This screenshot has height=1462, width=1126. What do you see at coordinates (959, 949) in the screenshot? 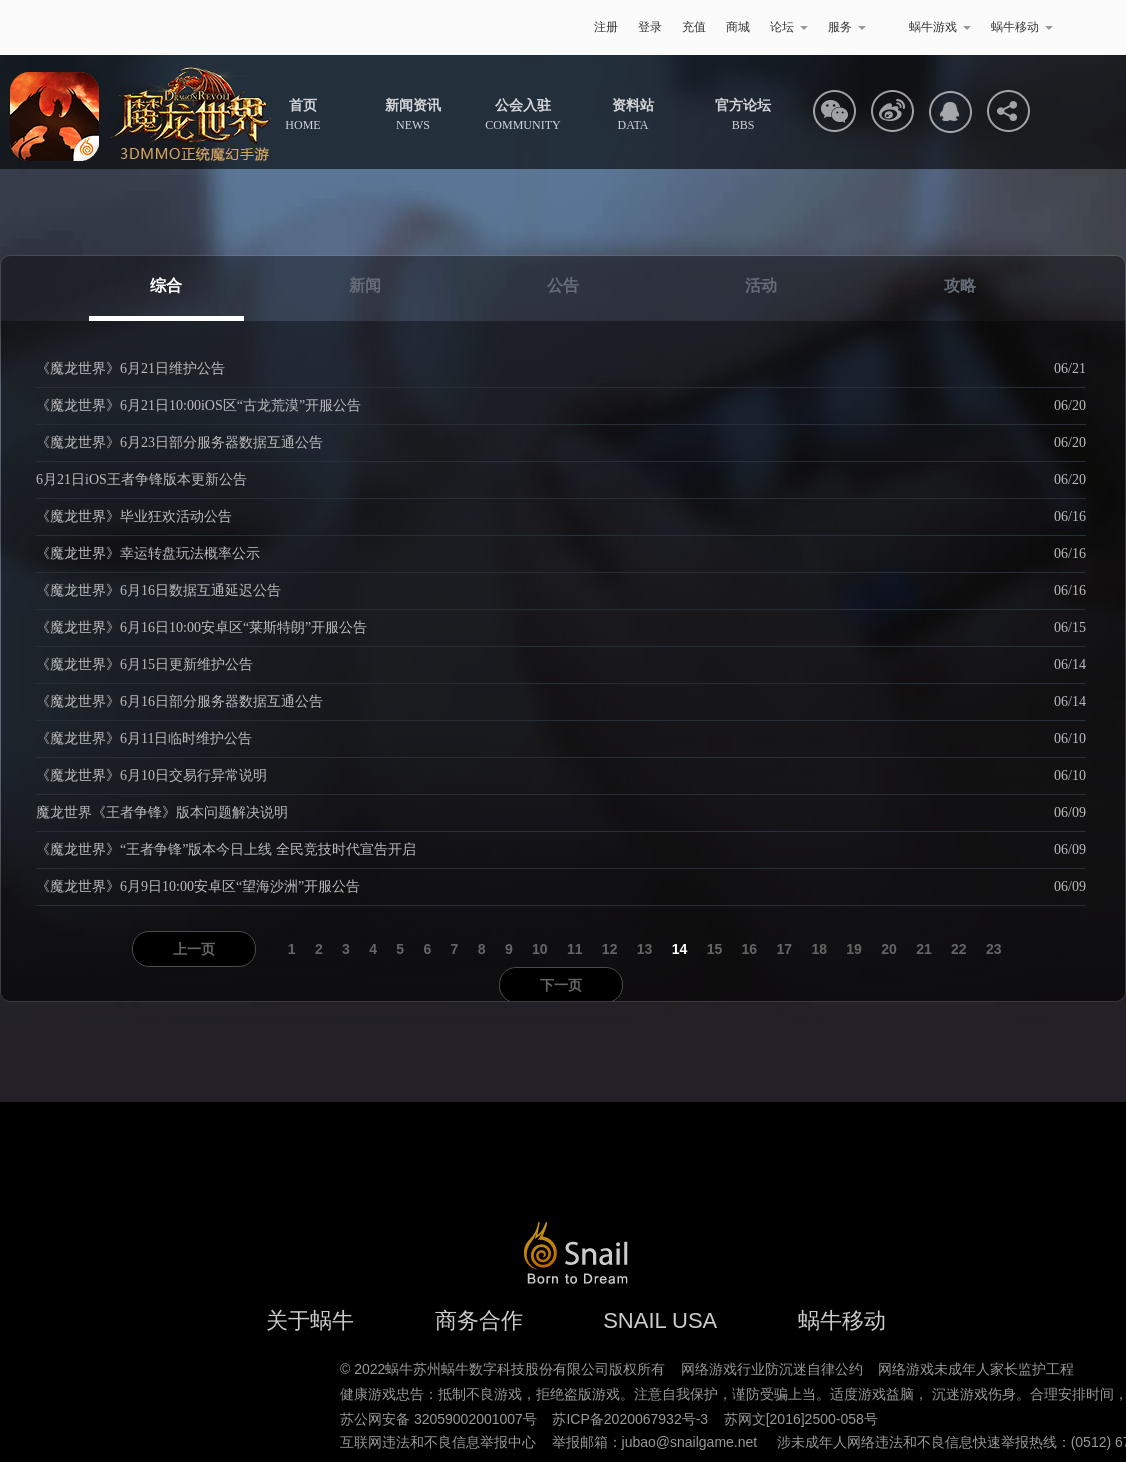
I see `22` at bounding box center [959, 949].